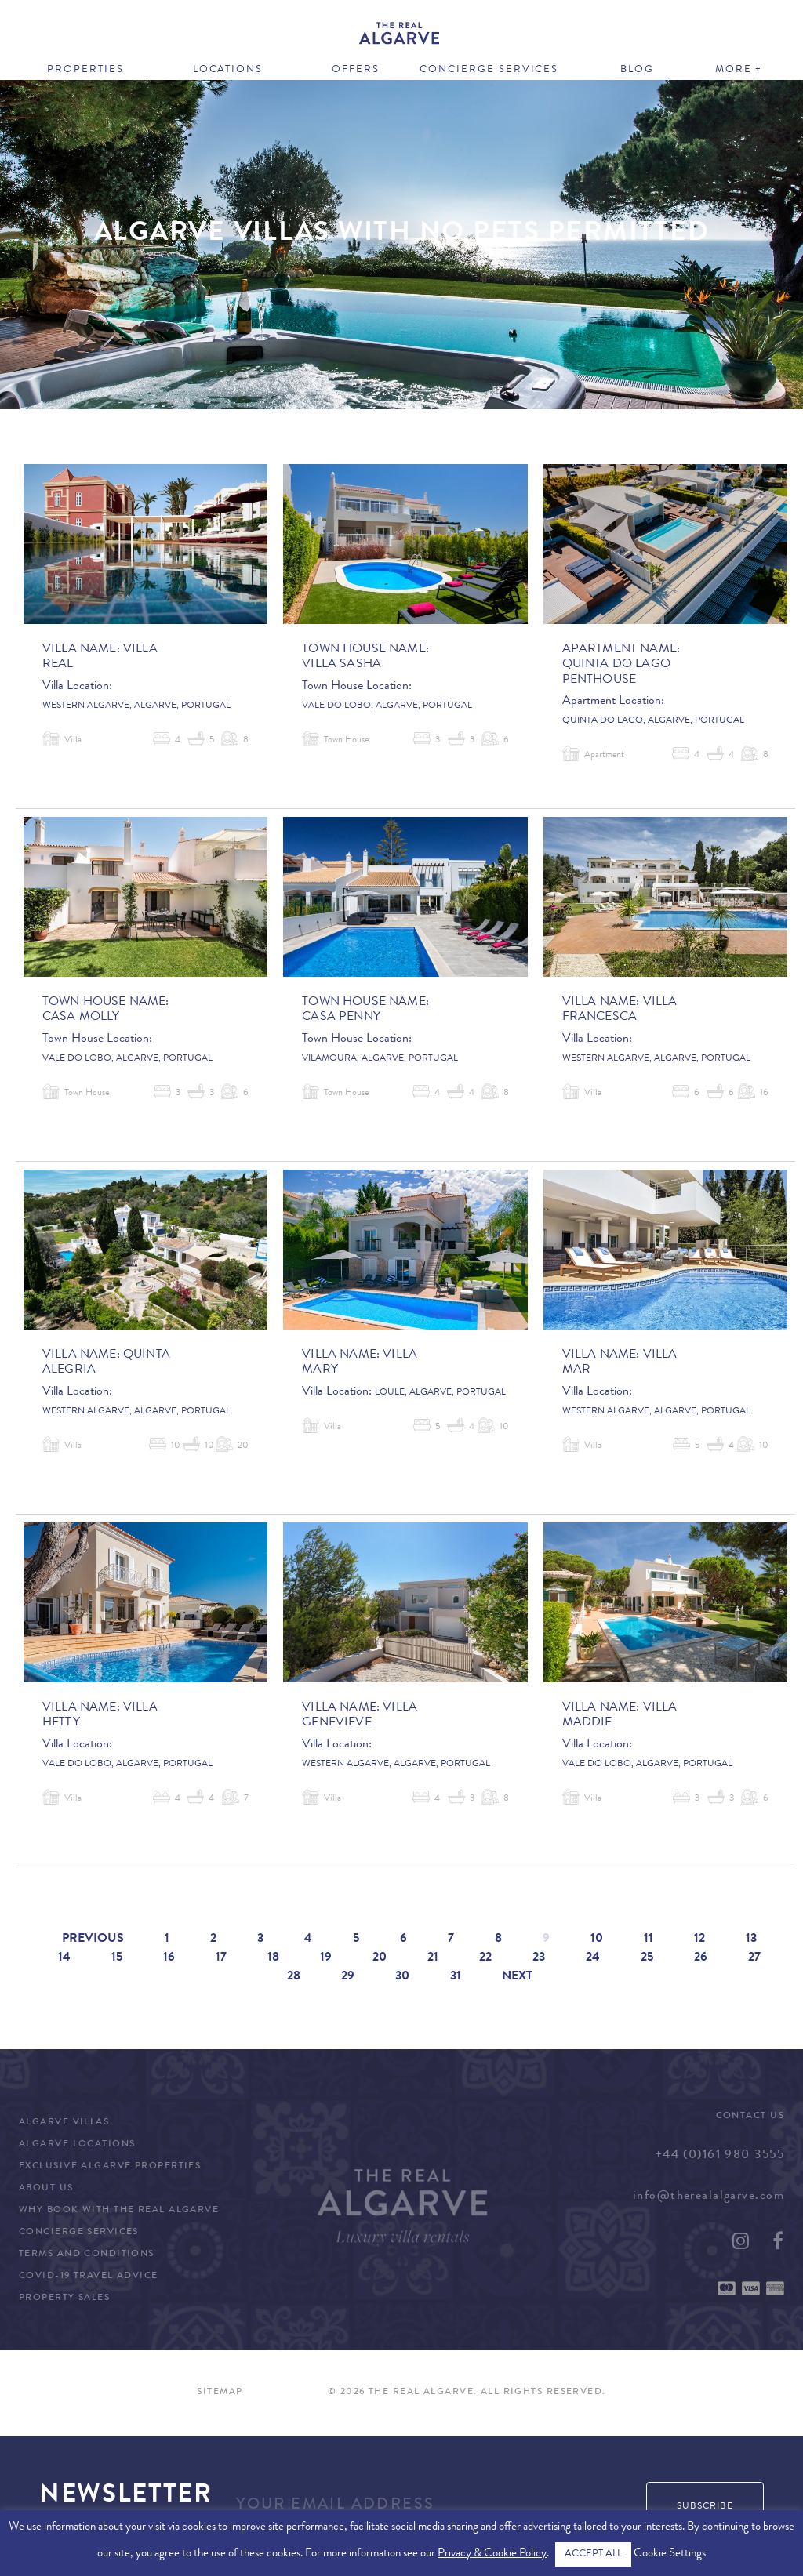  What do you see at coordinates (356, 70) in the screenshot?
I see `Offers` at bounding box center [356, 70].